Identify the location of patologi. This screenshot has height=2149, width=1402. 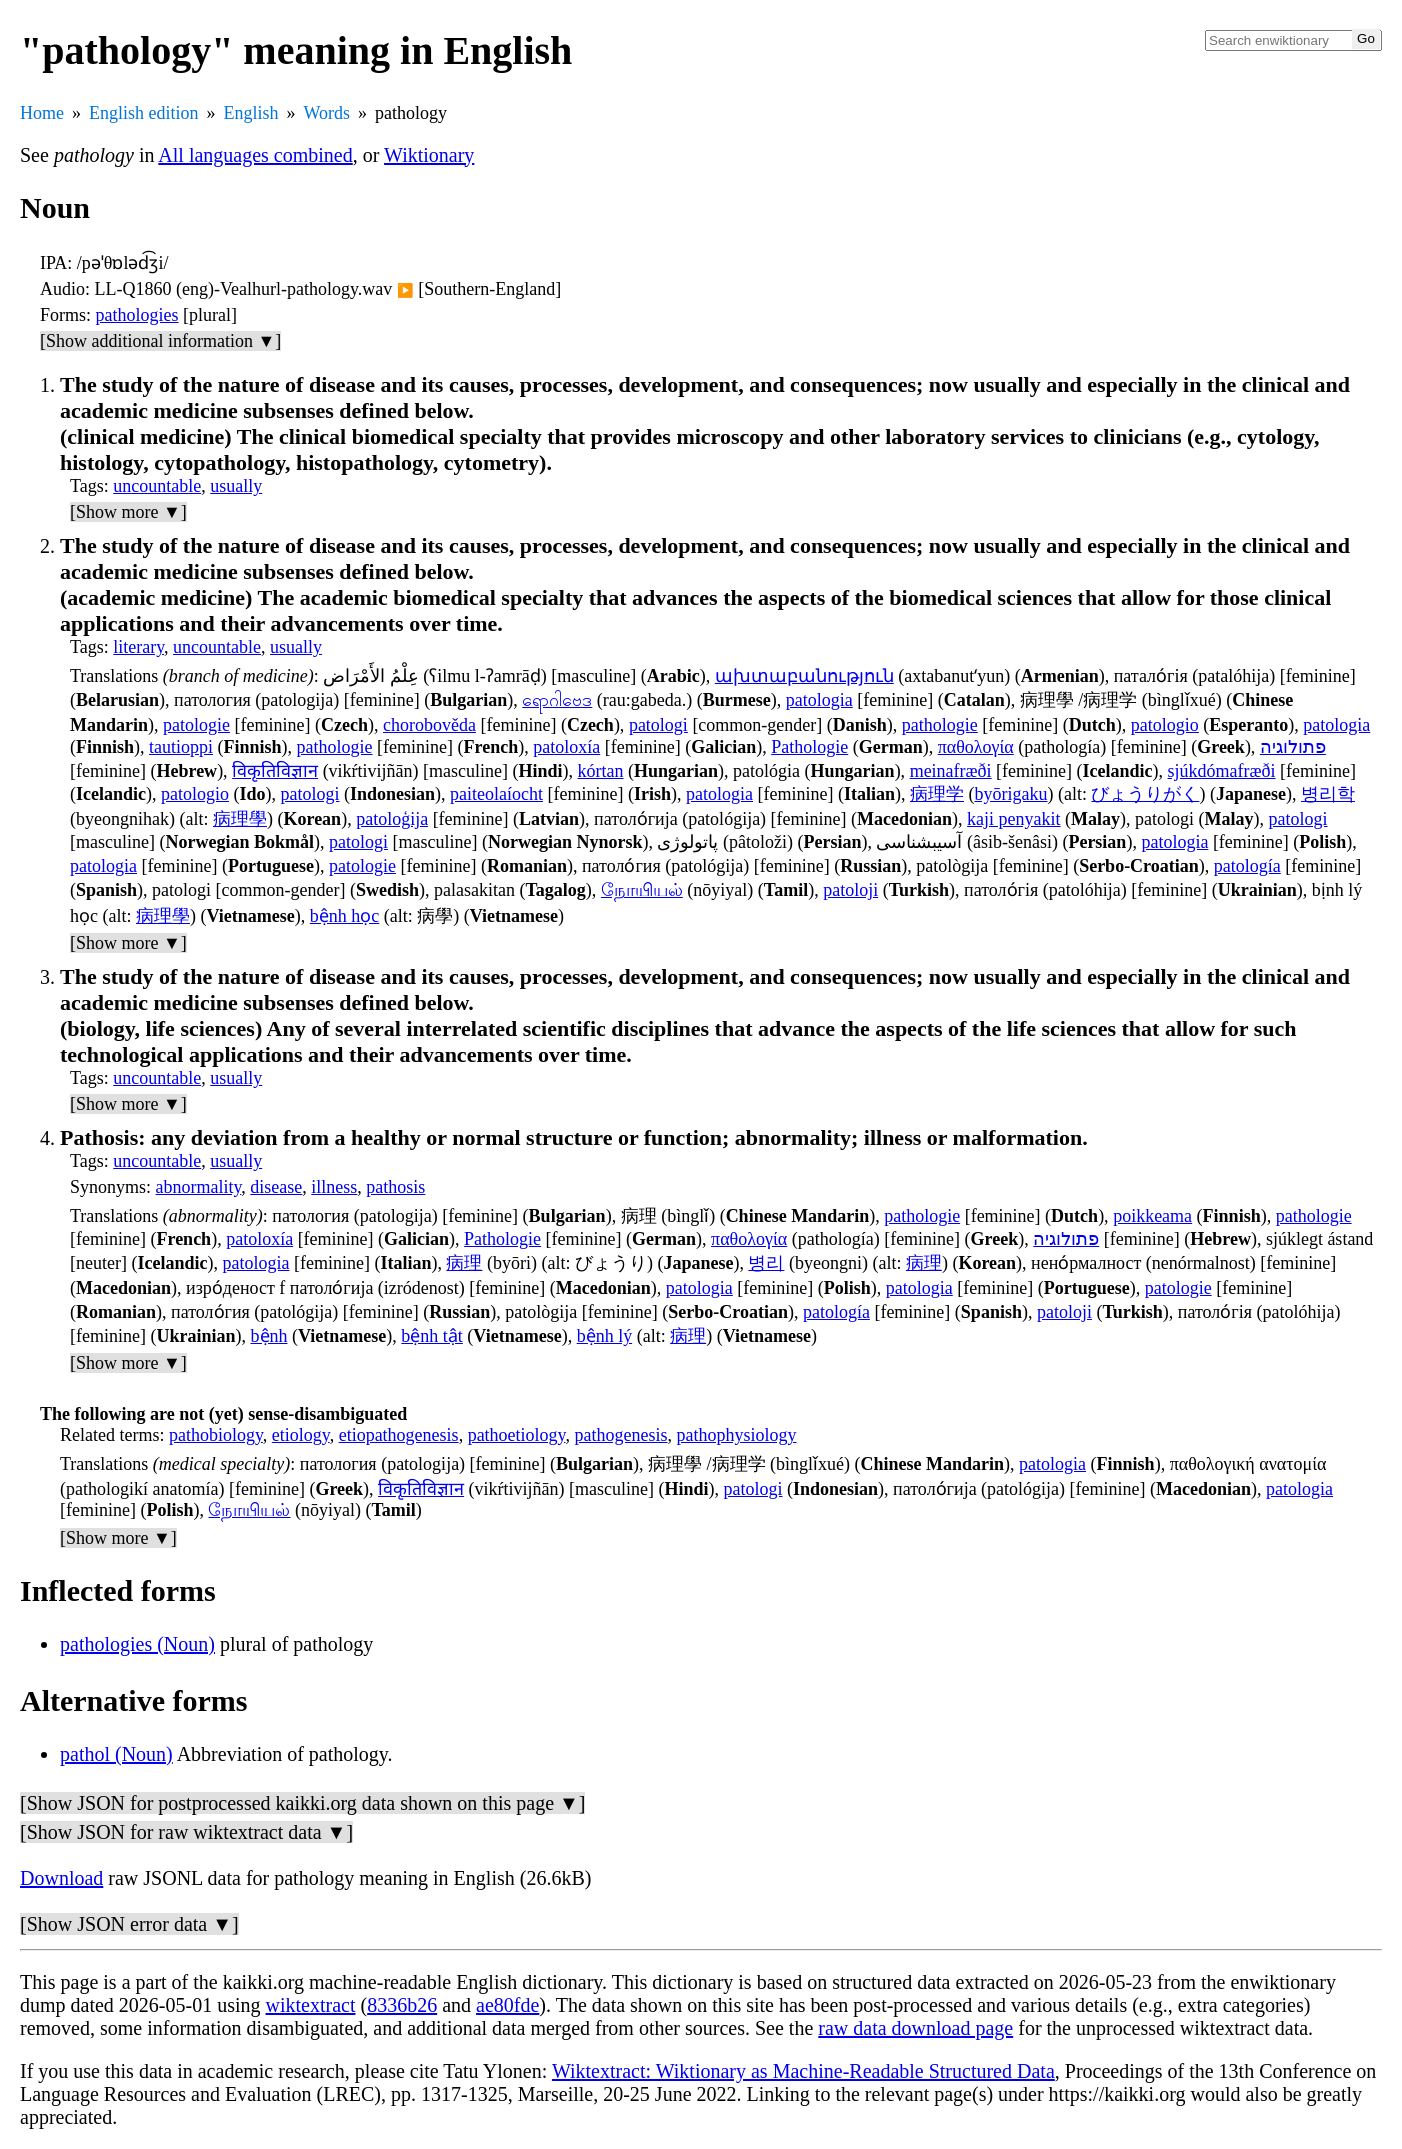
(658, 725).